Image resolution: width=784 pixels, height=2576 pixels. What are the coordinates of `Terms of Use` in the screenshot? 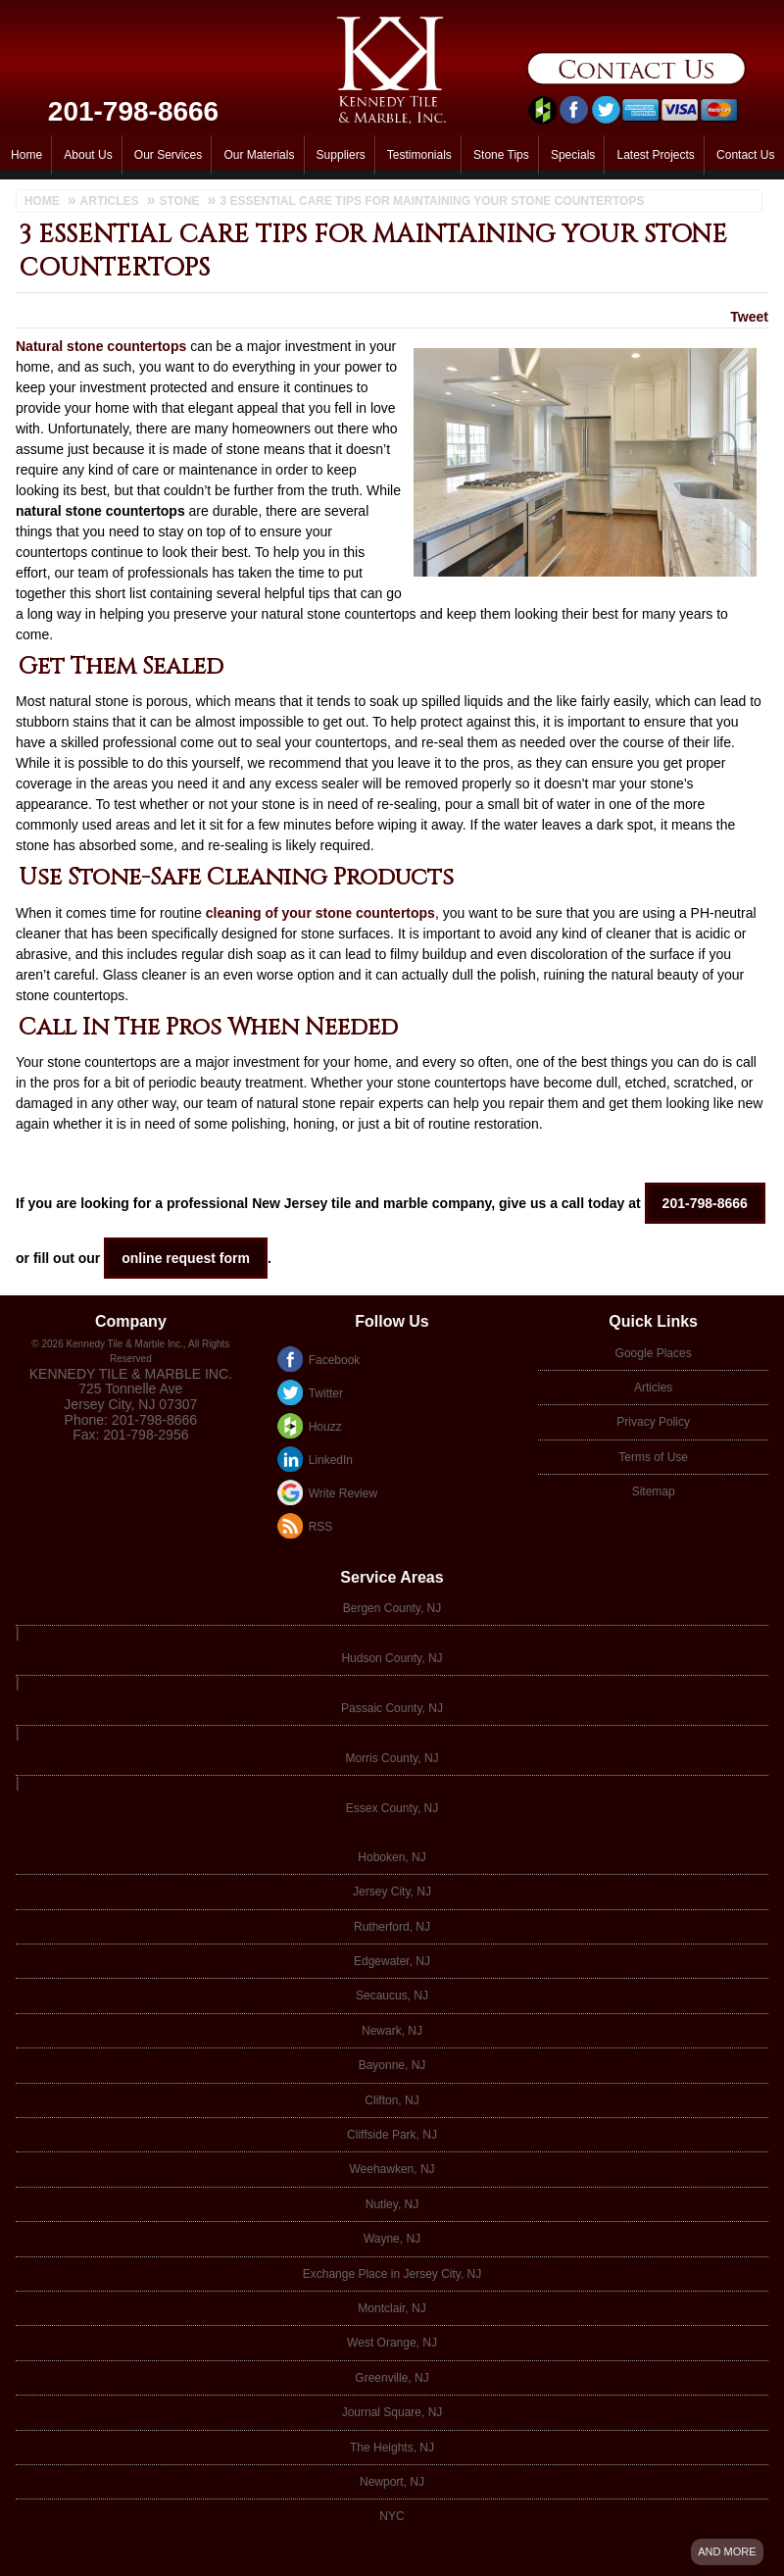 It's located at (653, 1457).